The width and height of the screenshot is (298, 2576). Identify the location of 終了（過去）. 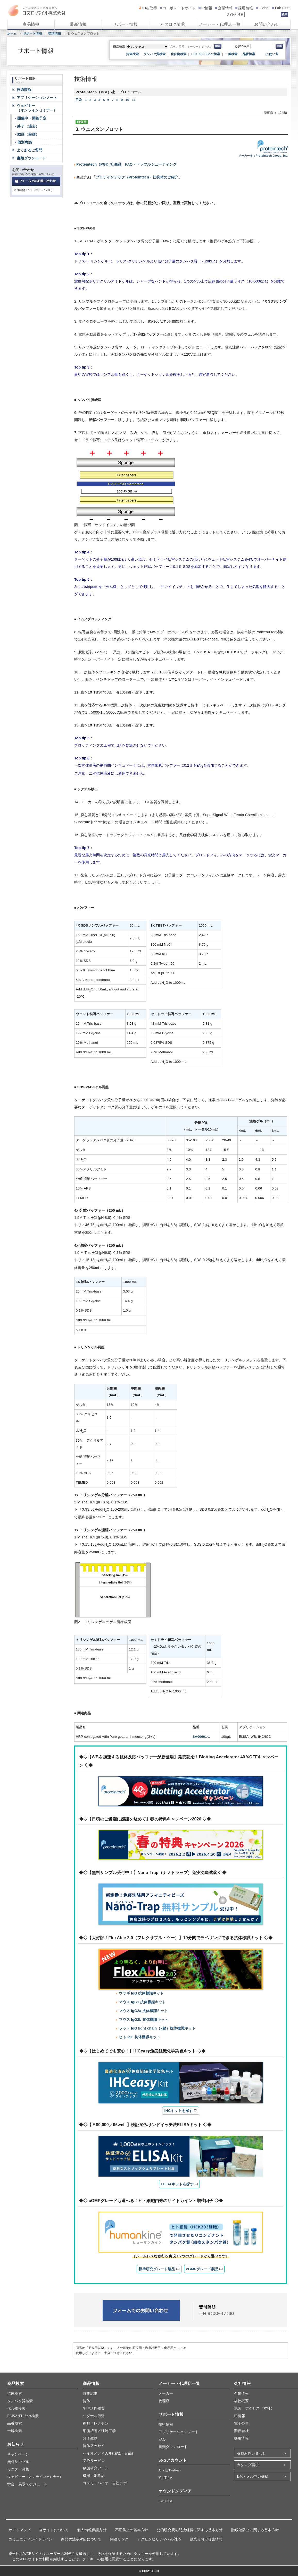
(28, 126).